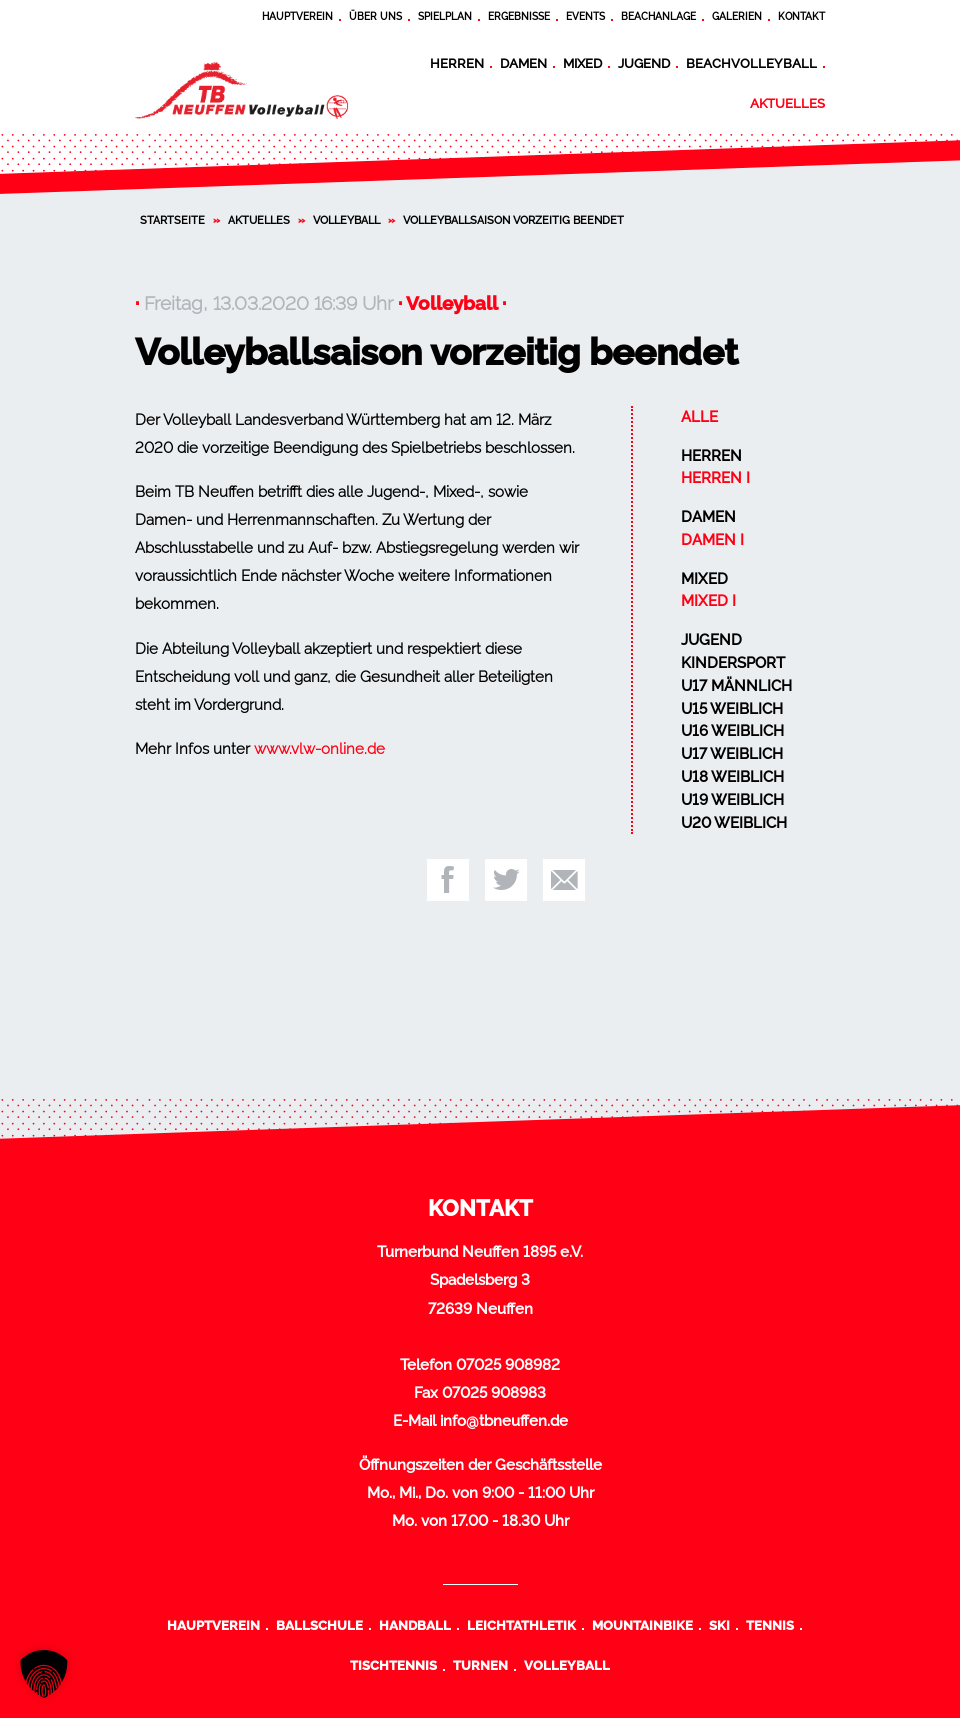 This screenshot has width=960, height=1718. Describe the element at coordinates (732, 800) in the screenshot. I see `U19 weiblich` at that location.